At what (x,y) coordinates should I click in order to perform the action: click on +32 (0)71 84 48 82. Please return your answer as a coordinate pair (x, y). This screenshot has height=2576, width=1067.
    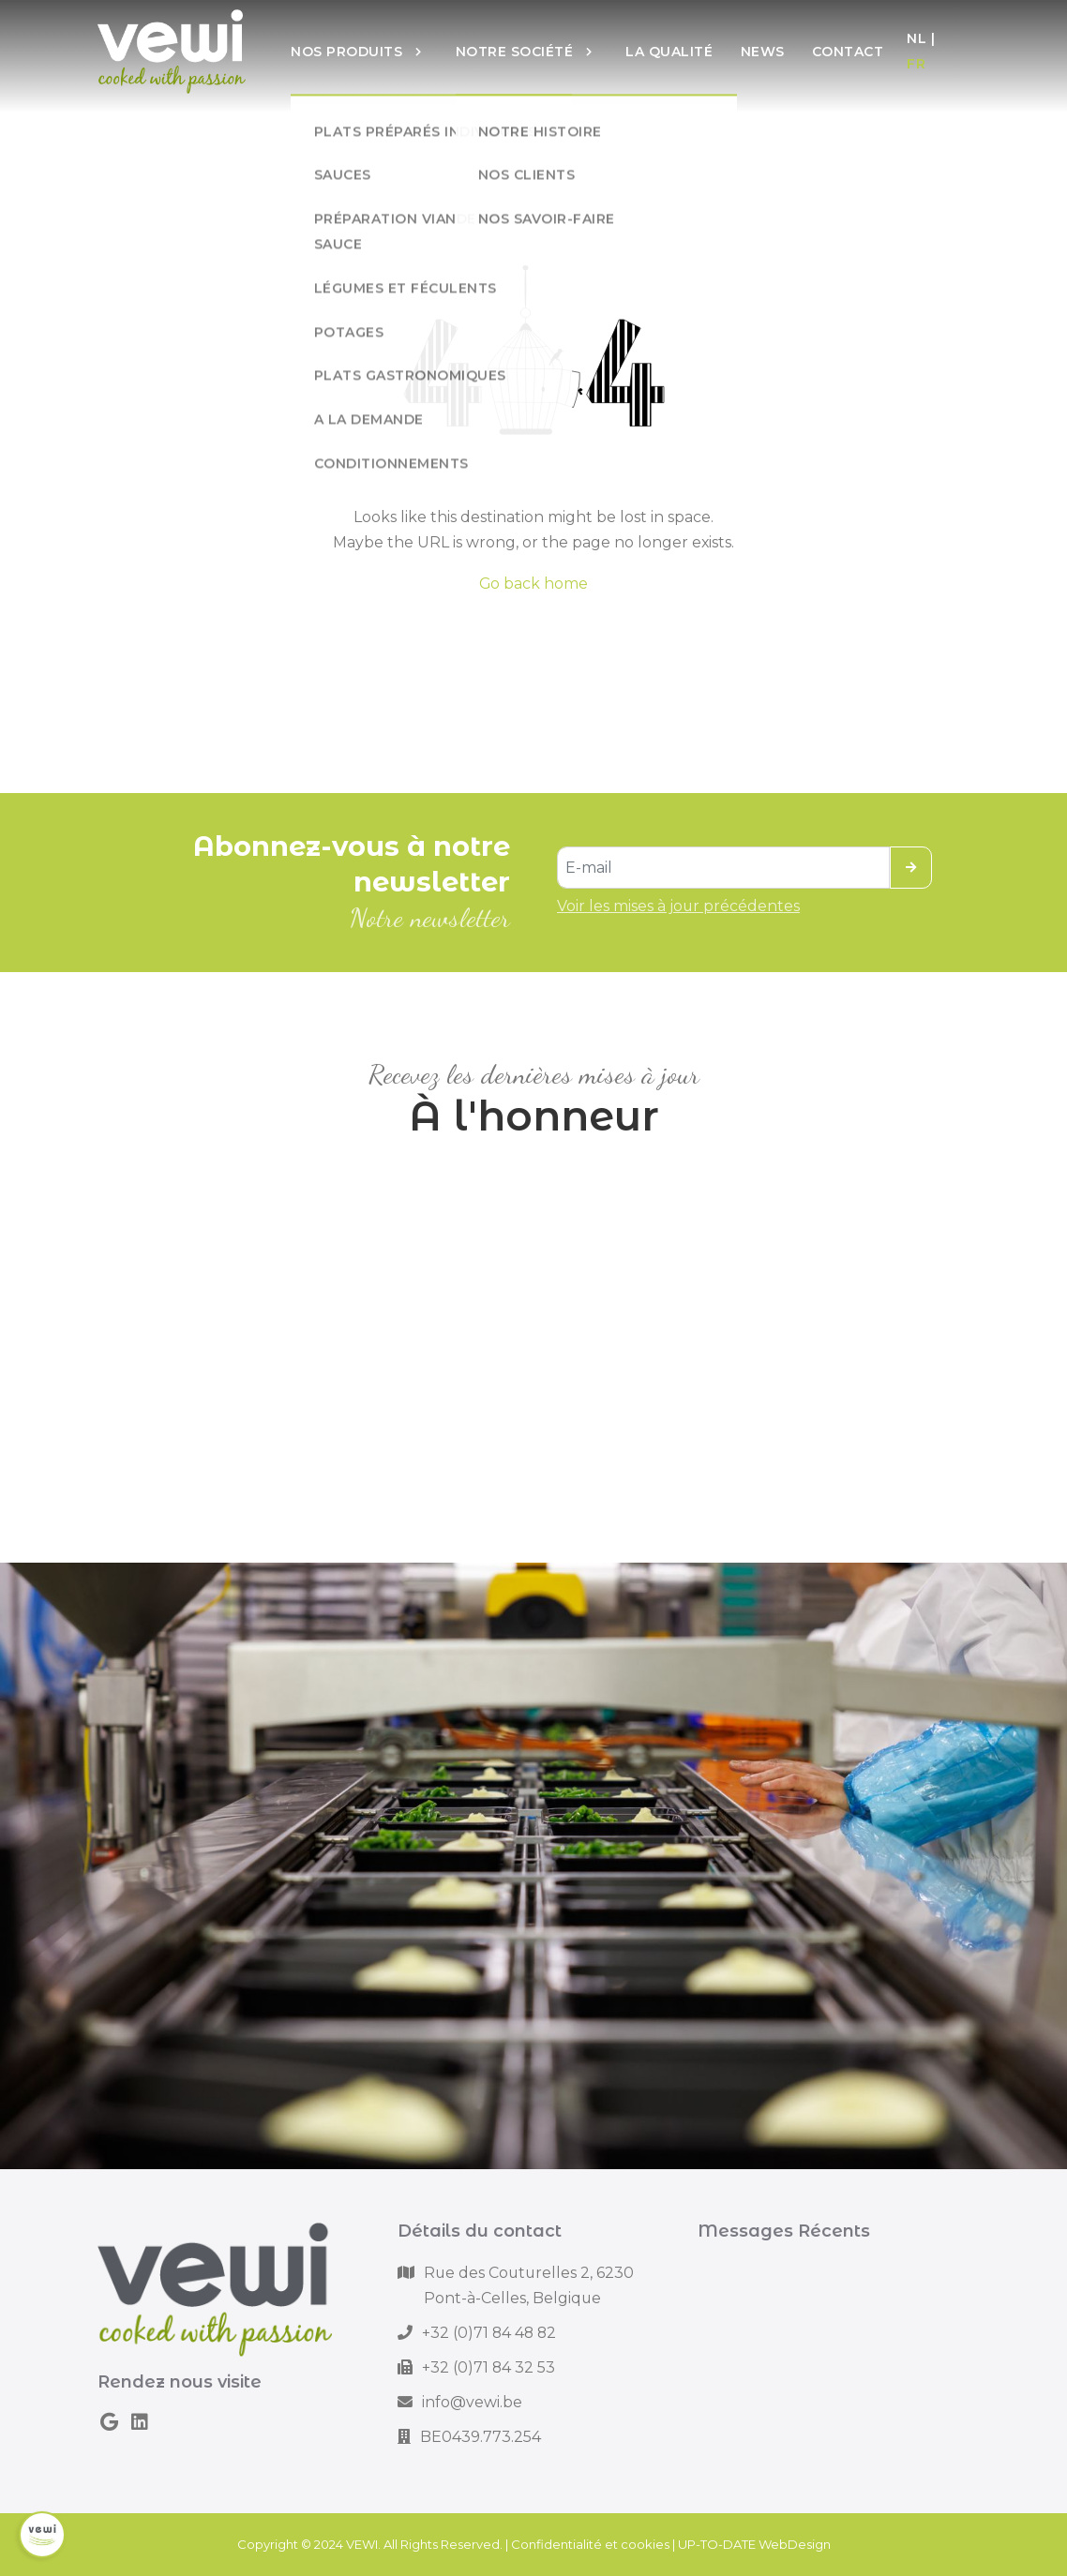
    Looking at the image, I should click on (489, 2333).